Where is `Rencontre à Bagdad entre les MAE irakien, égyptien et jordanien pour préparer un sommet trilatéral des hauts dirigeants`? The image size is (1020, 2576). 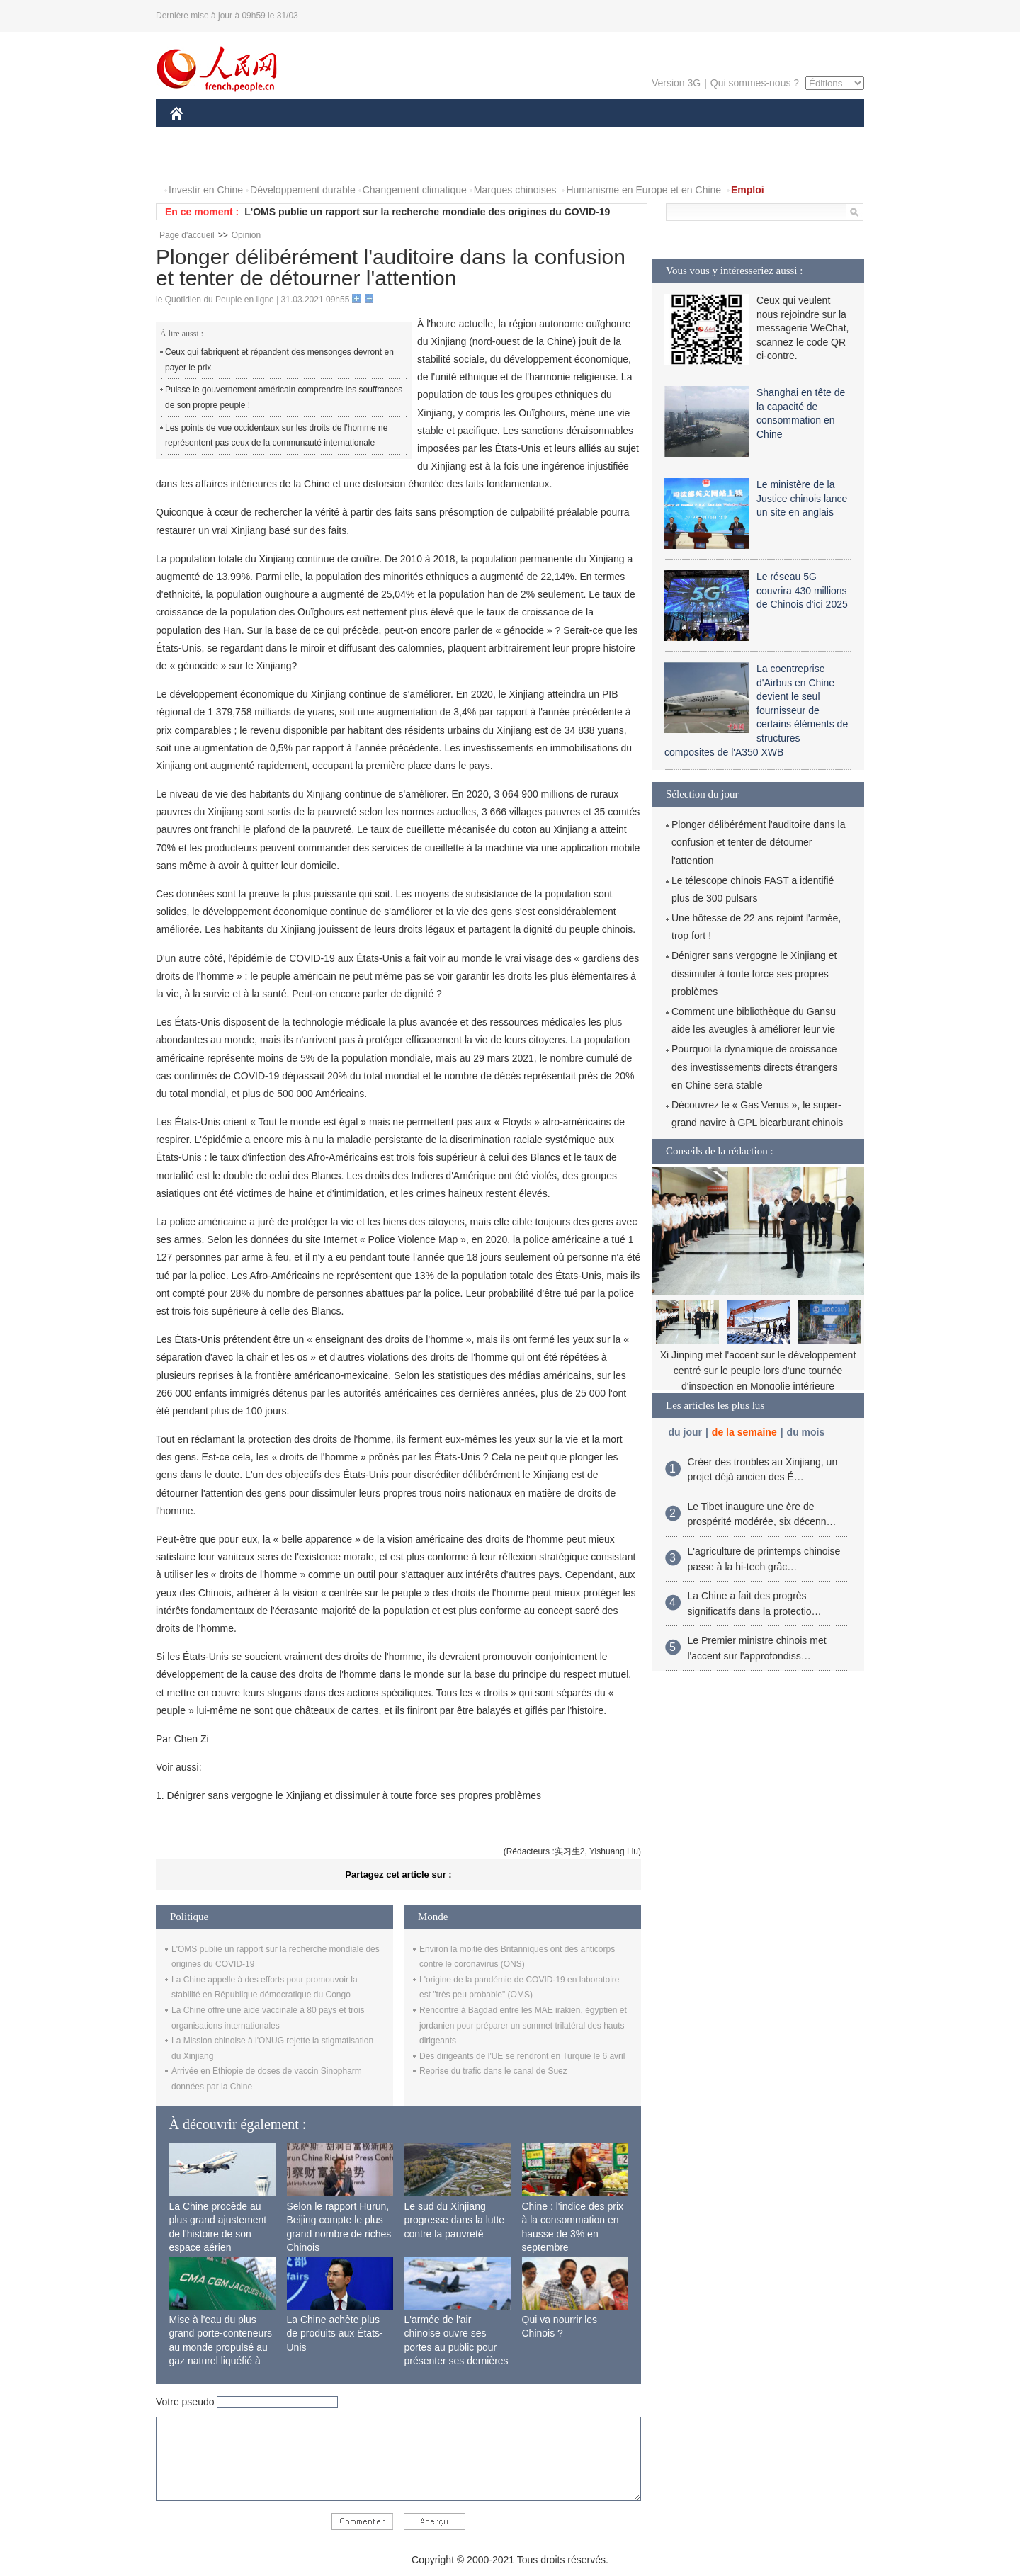
Rencontre à Bagdad entre les MAE irakien, égyptien et jordanien pour préparer un sommet trilatéral des hauts dirigeants is located at coordinates (523, 2025).